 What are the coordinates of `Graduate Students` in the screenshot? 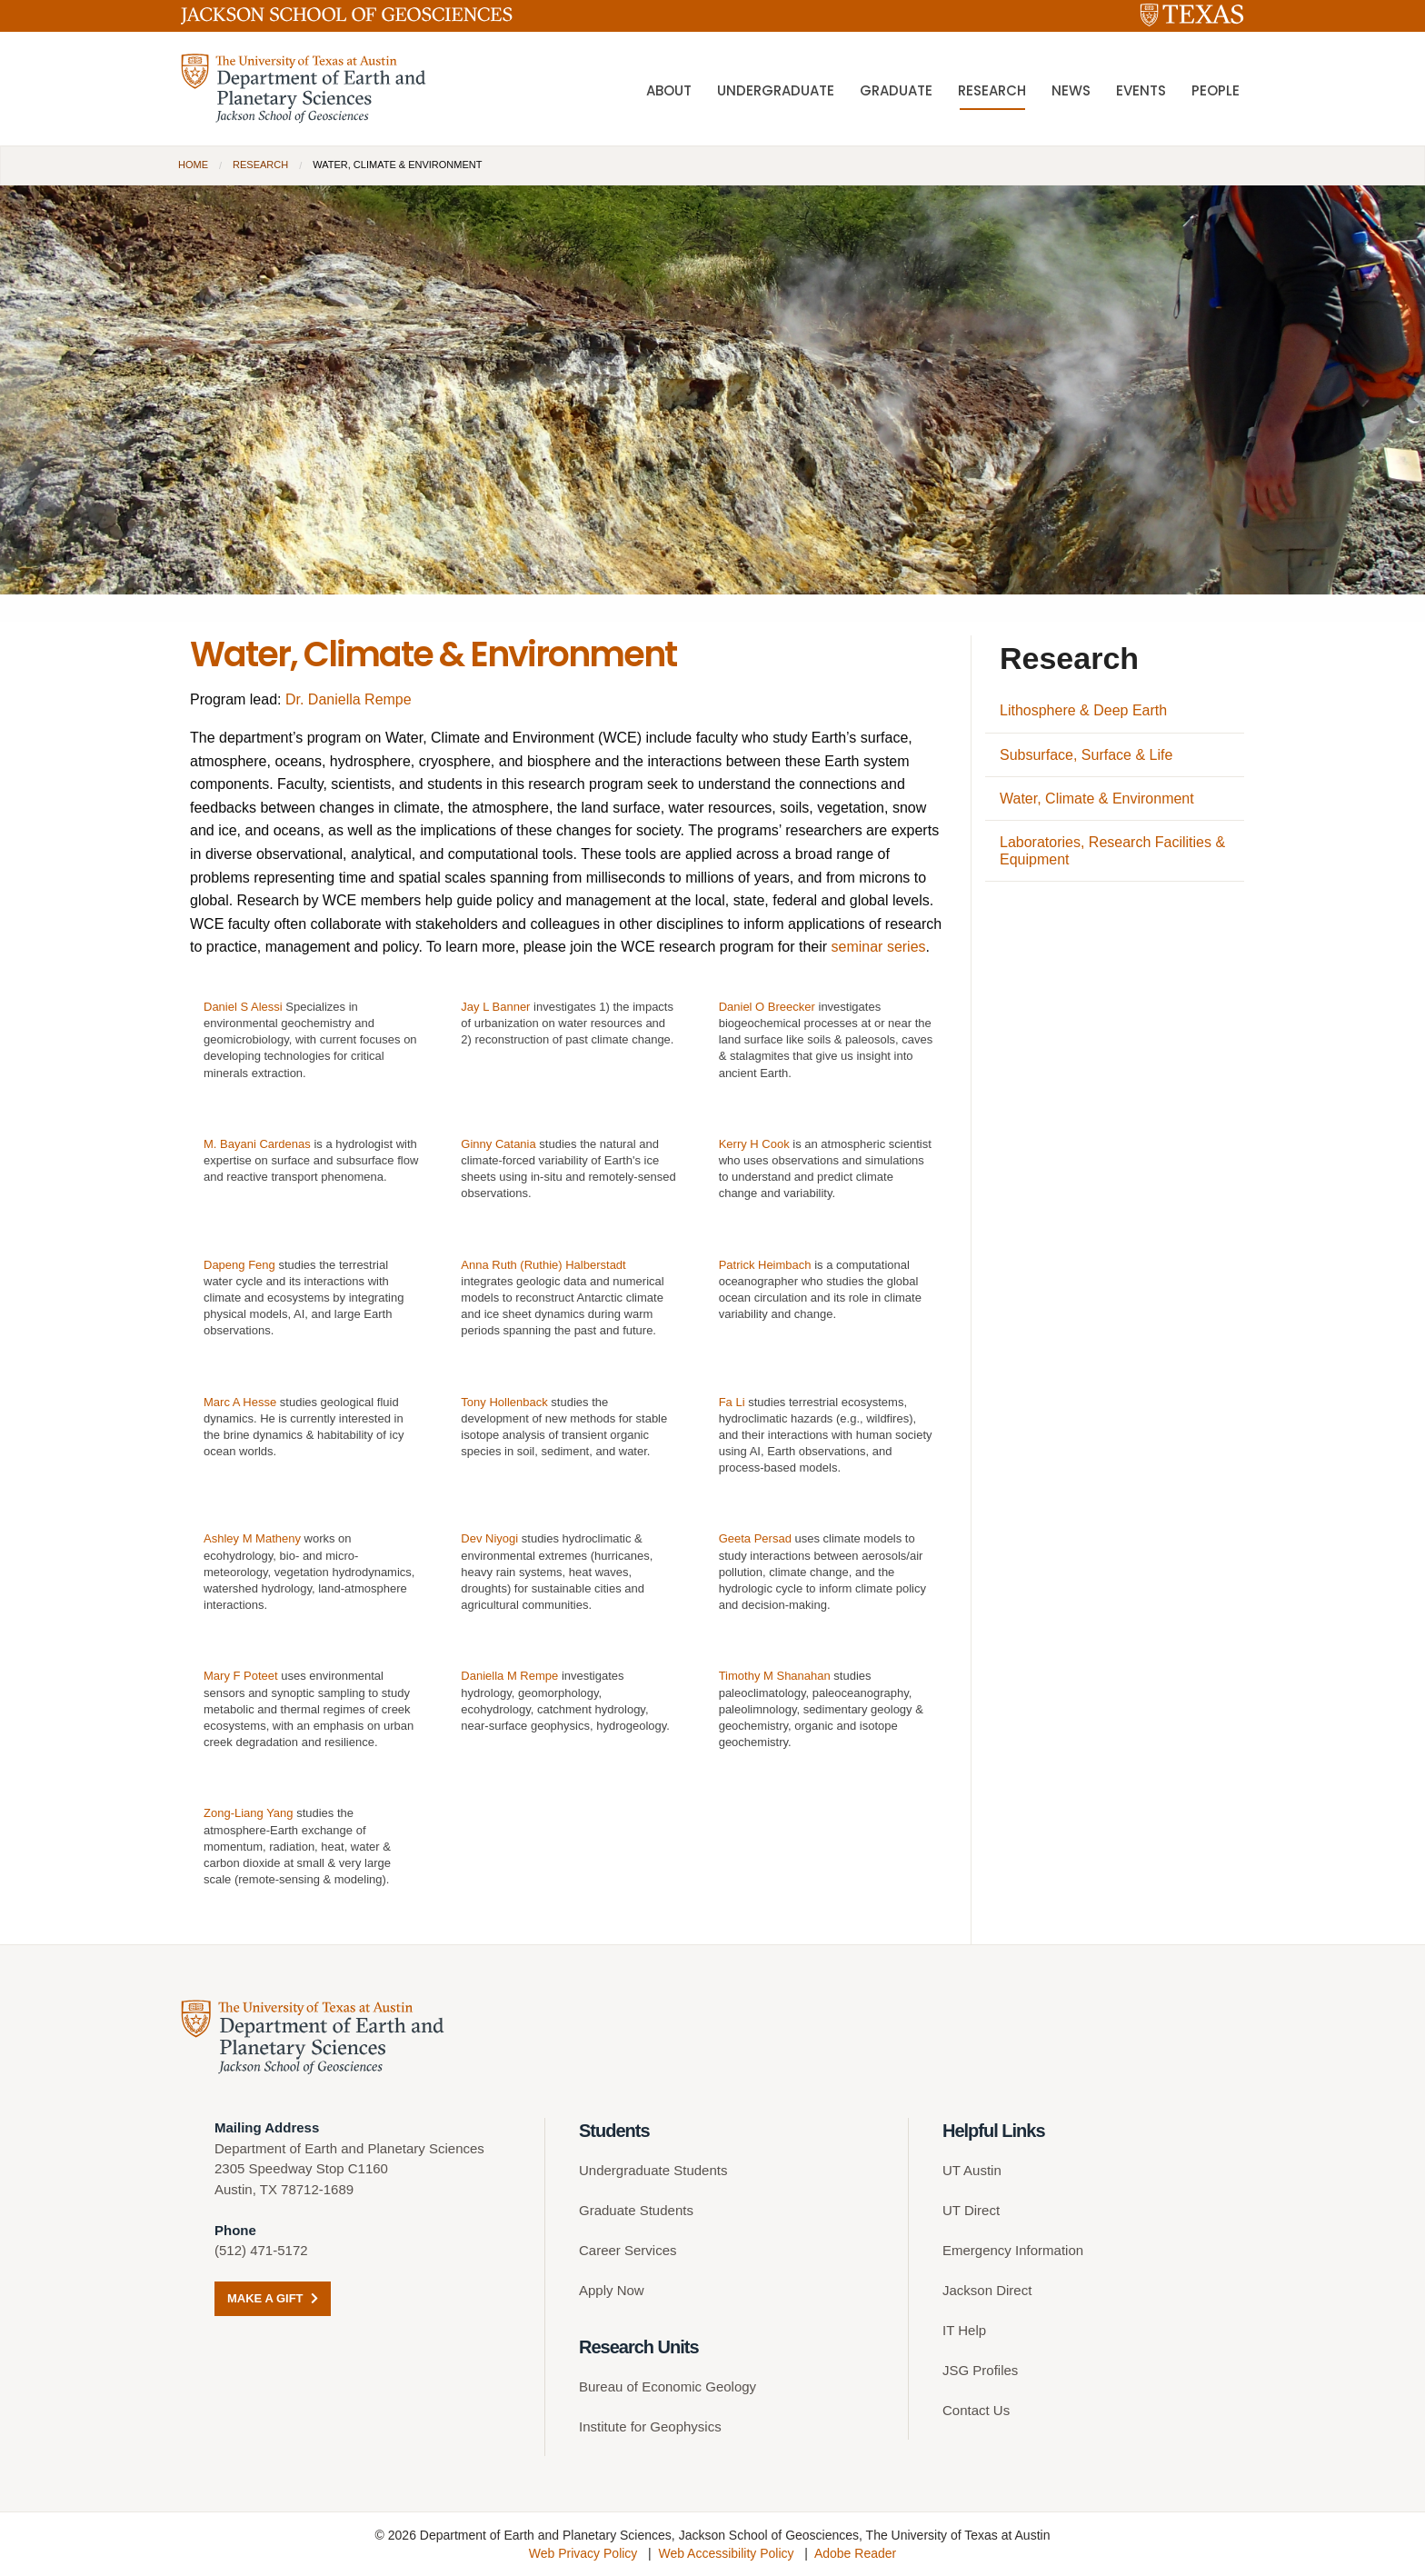 It's located at (636, 2210).